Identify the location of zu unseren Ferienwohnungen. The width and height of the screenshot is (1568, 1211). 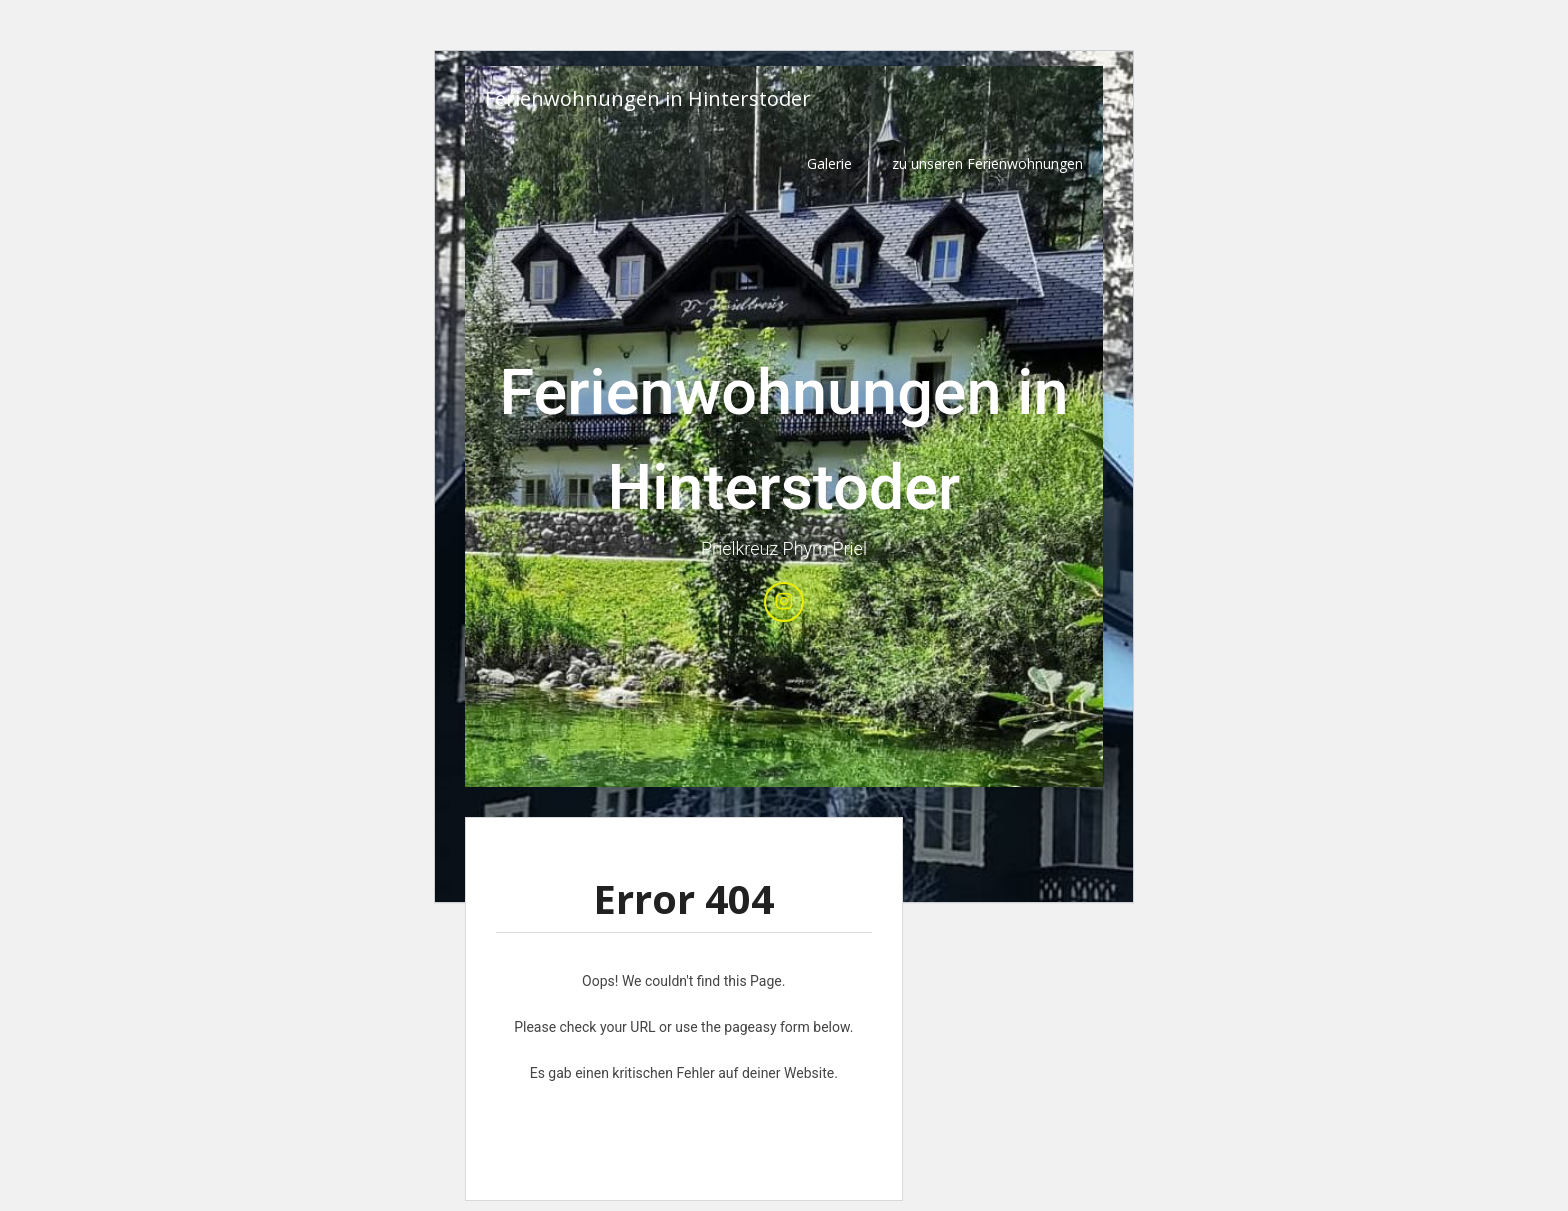
(987, 163).